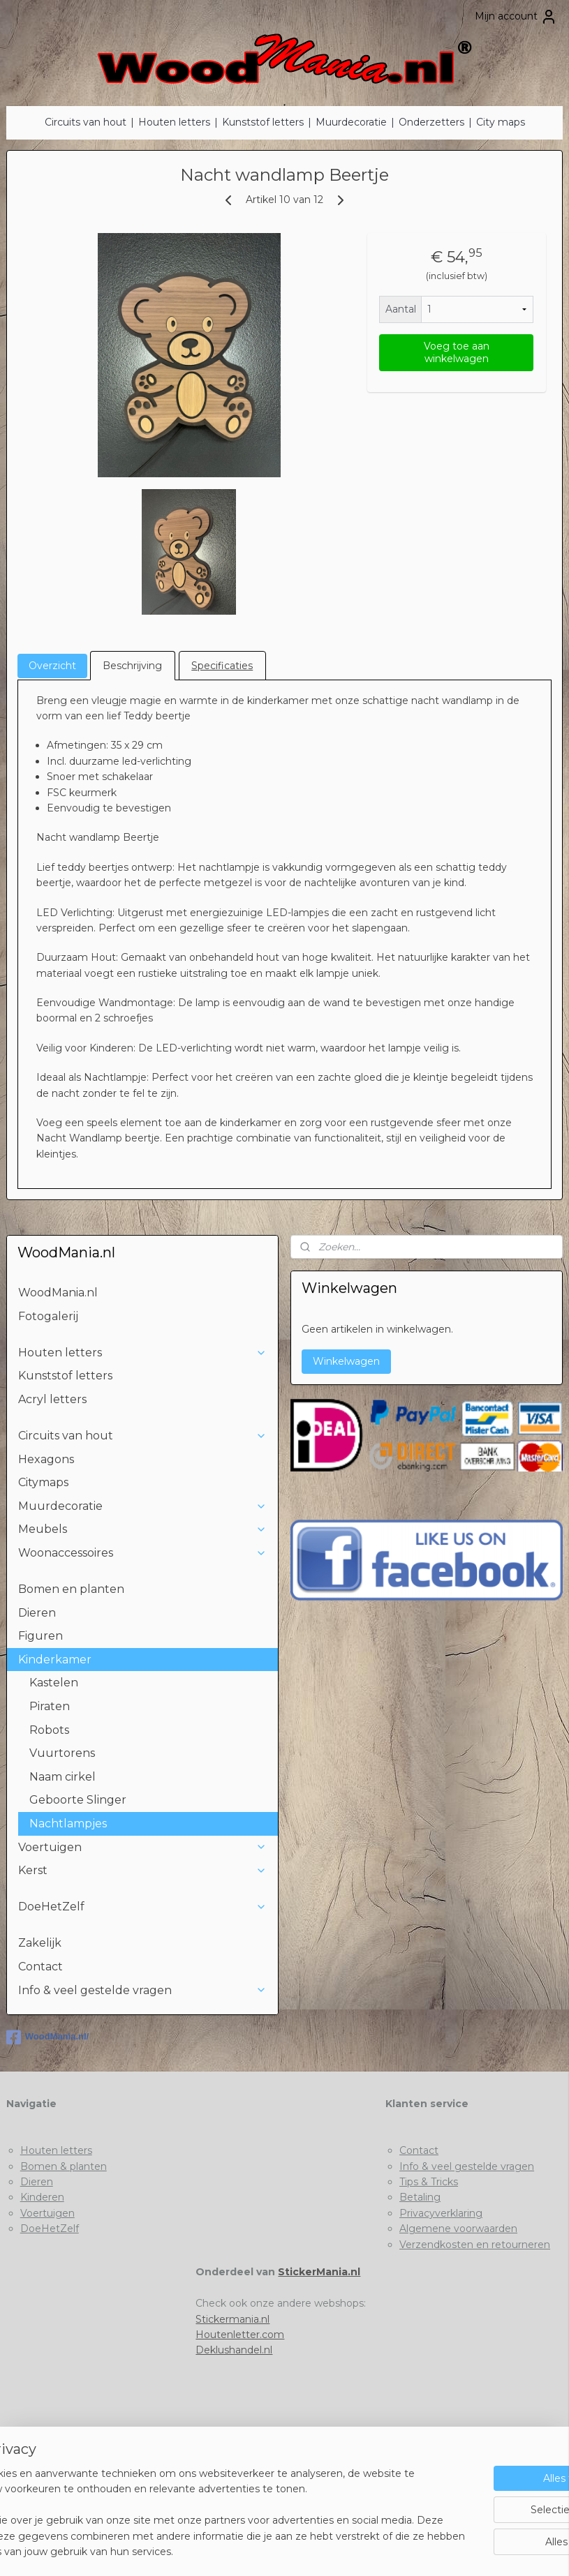 The image size is (569, 2576). What do you see at coordinates (500, 122) in the screenshot?
I see `City maps` at bounding box center [500, 122].